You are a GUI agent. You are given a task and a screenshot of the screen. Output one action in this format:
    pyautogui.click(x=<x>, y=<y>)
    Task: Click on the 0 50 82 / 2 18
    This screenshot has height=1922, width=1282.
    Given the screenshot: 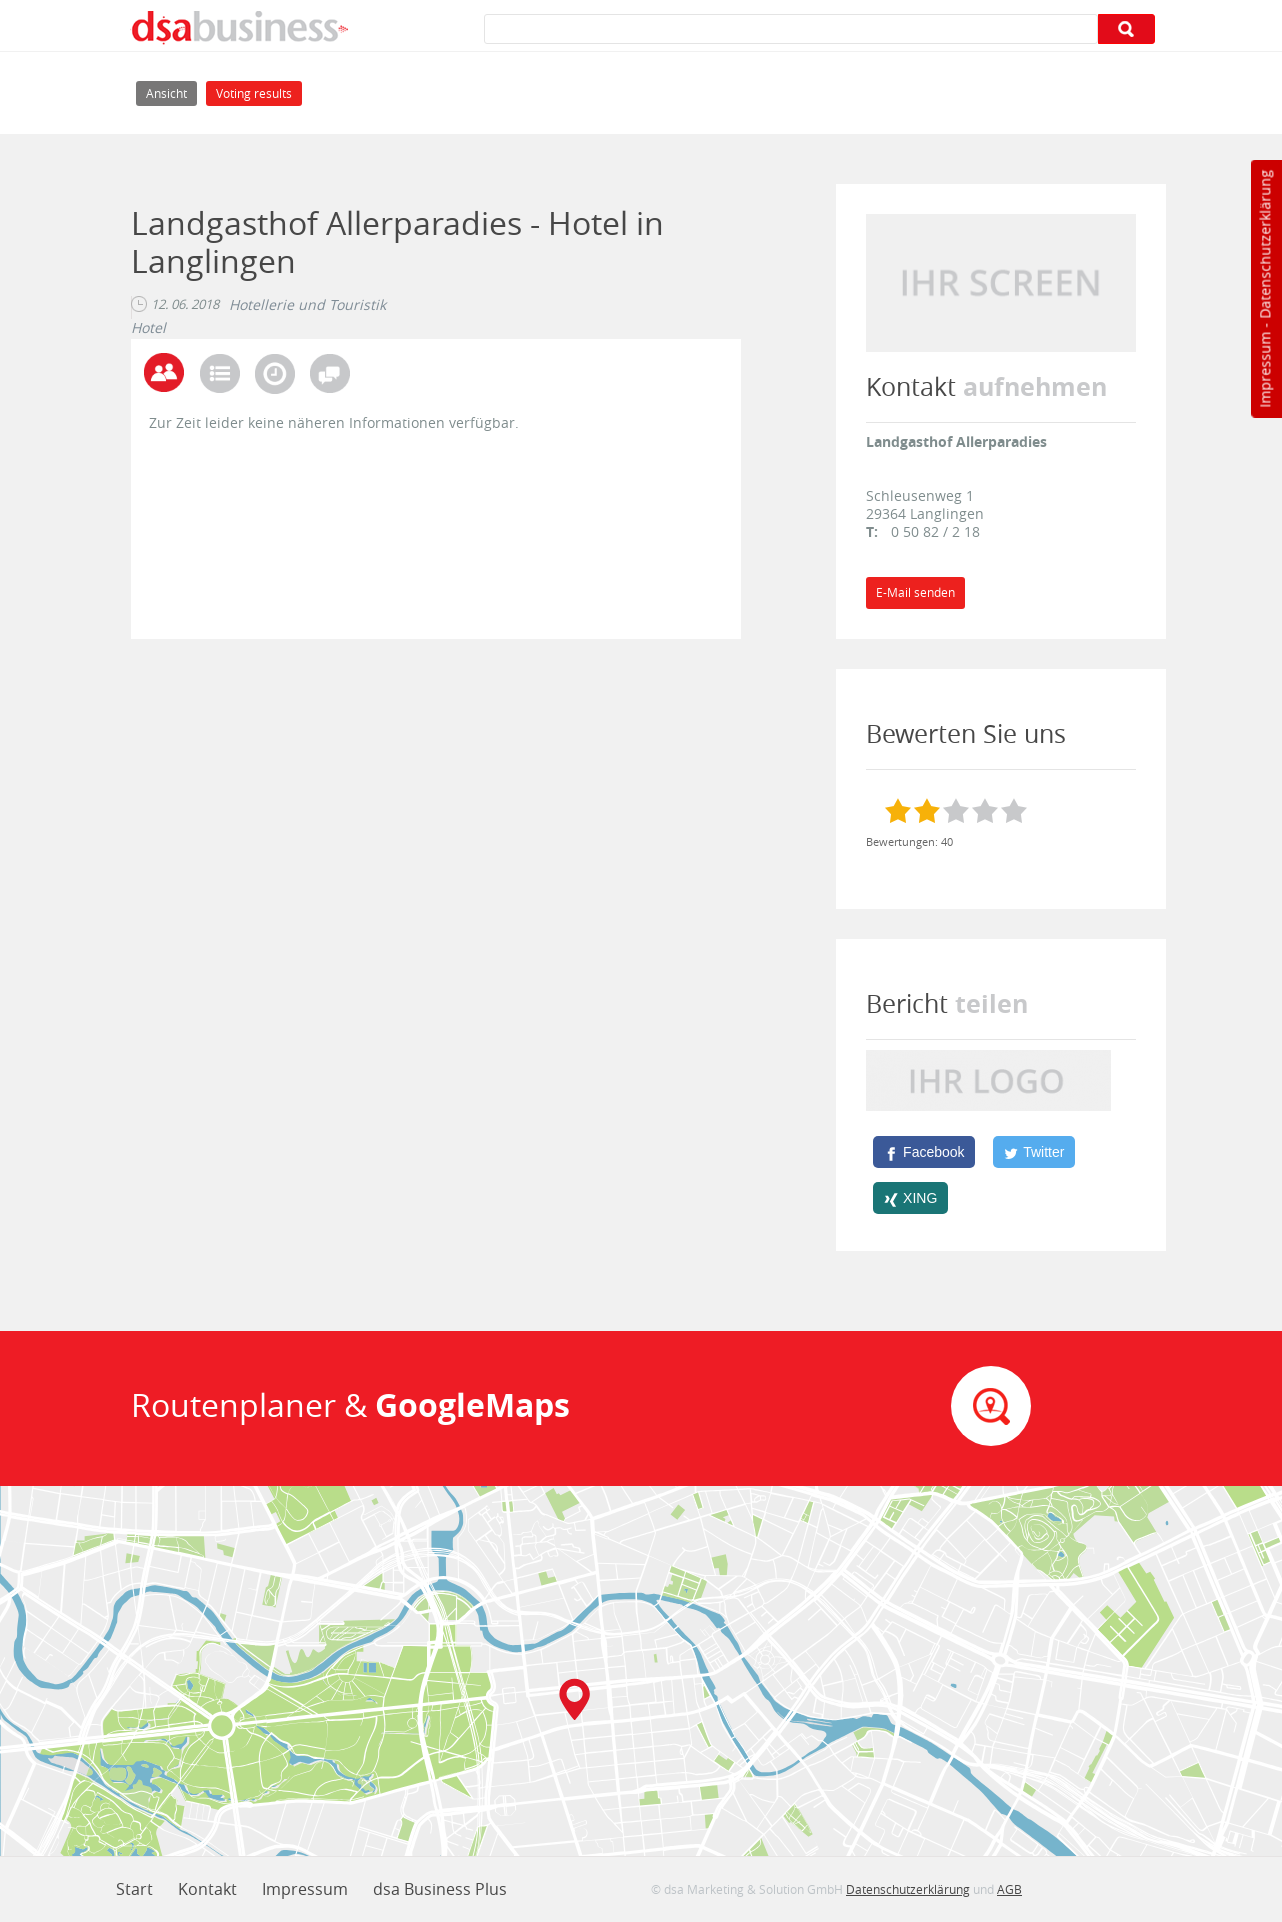 What is the action you would take?
    pyautogui.click(x=935, y=531)
    